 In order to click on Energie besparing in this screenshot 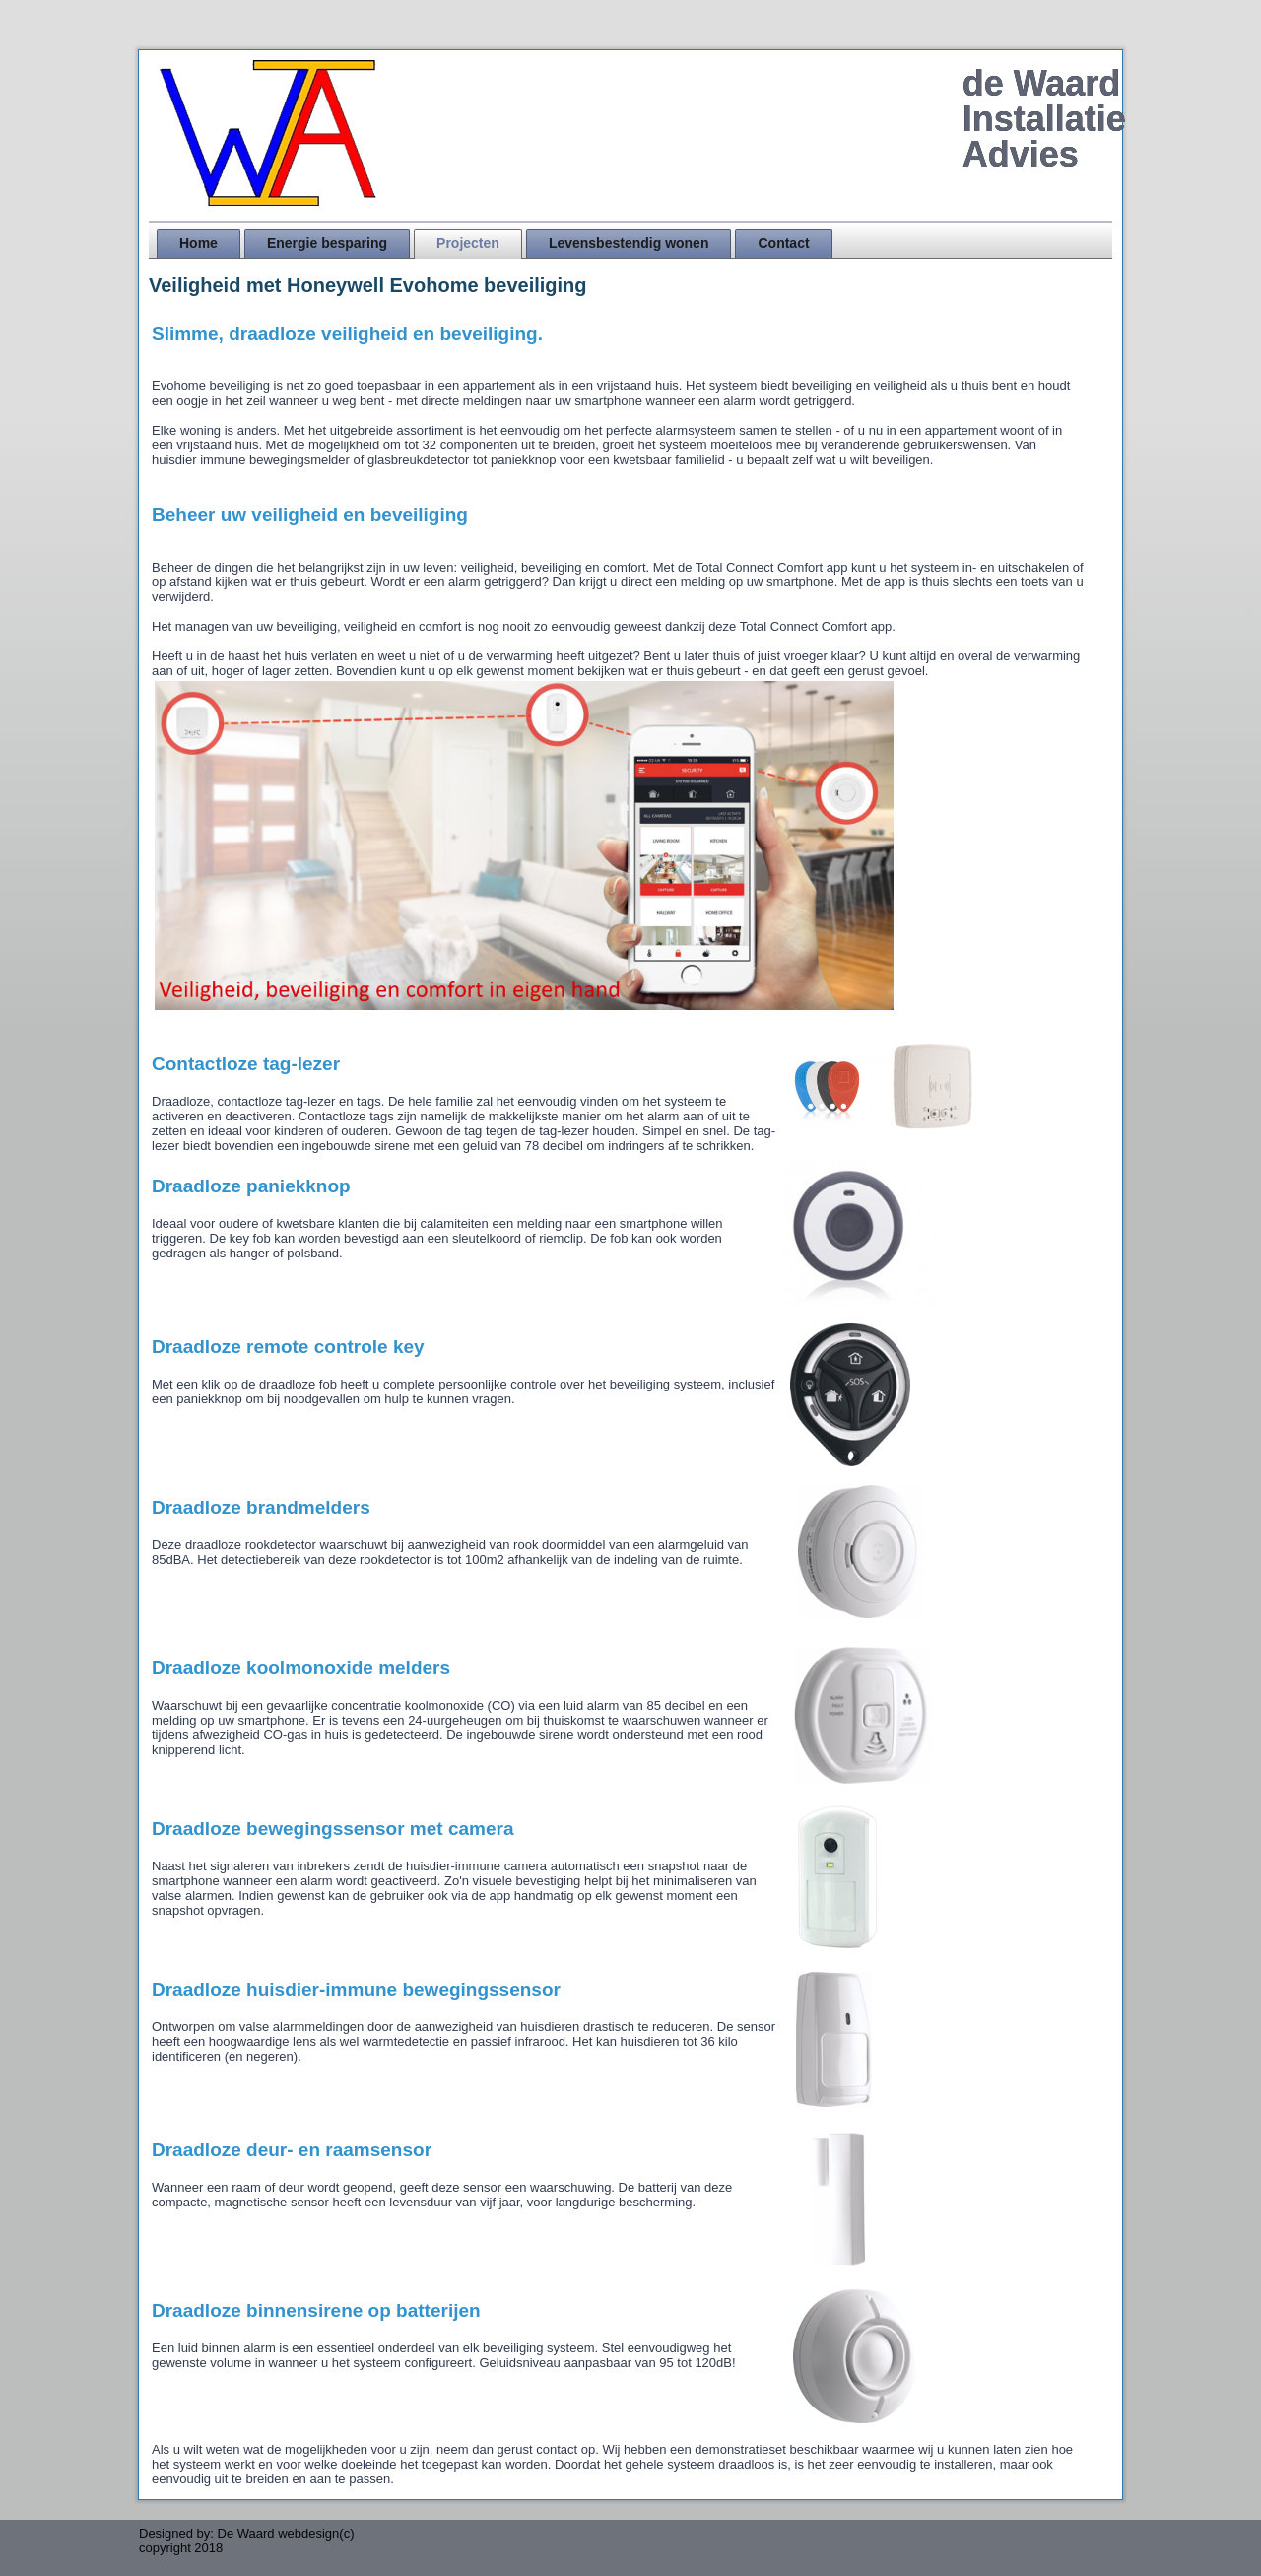, I will do `click(327, 243)`.